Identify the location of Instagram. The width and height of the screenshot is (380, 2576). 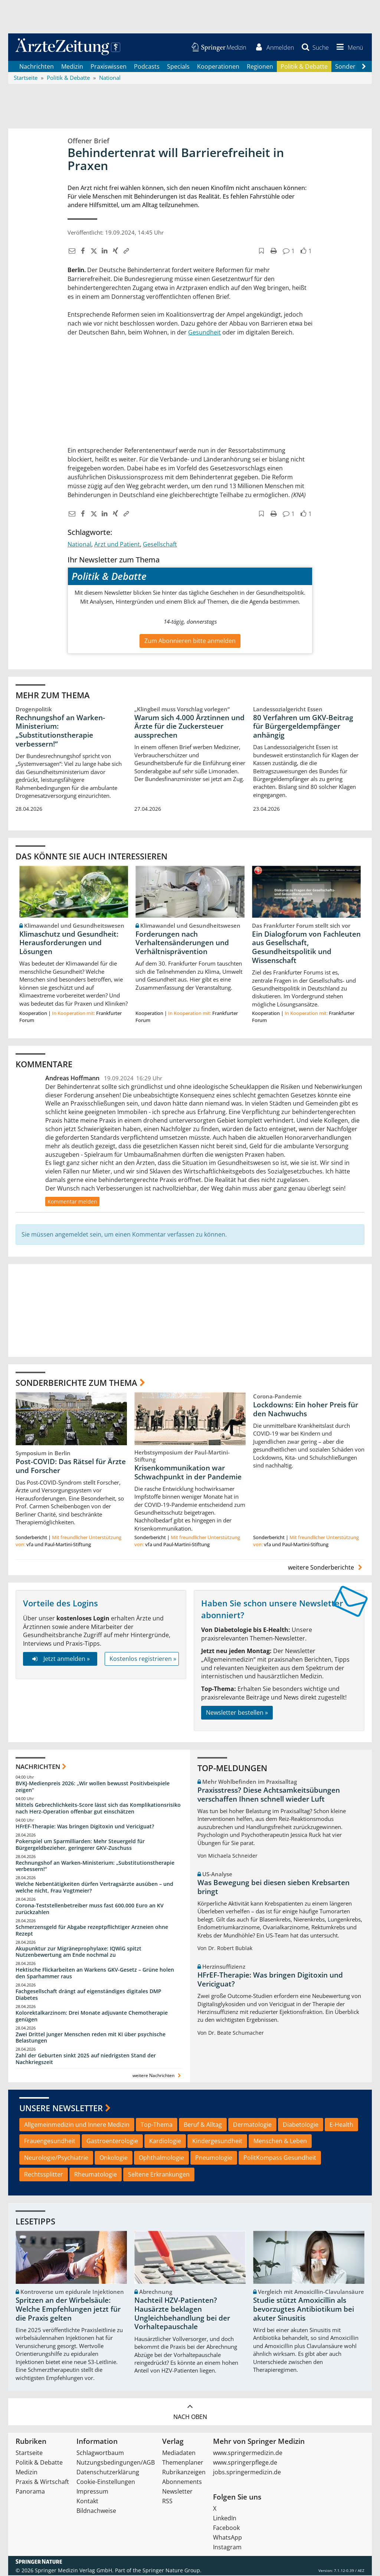
(227, 2548).